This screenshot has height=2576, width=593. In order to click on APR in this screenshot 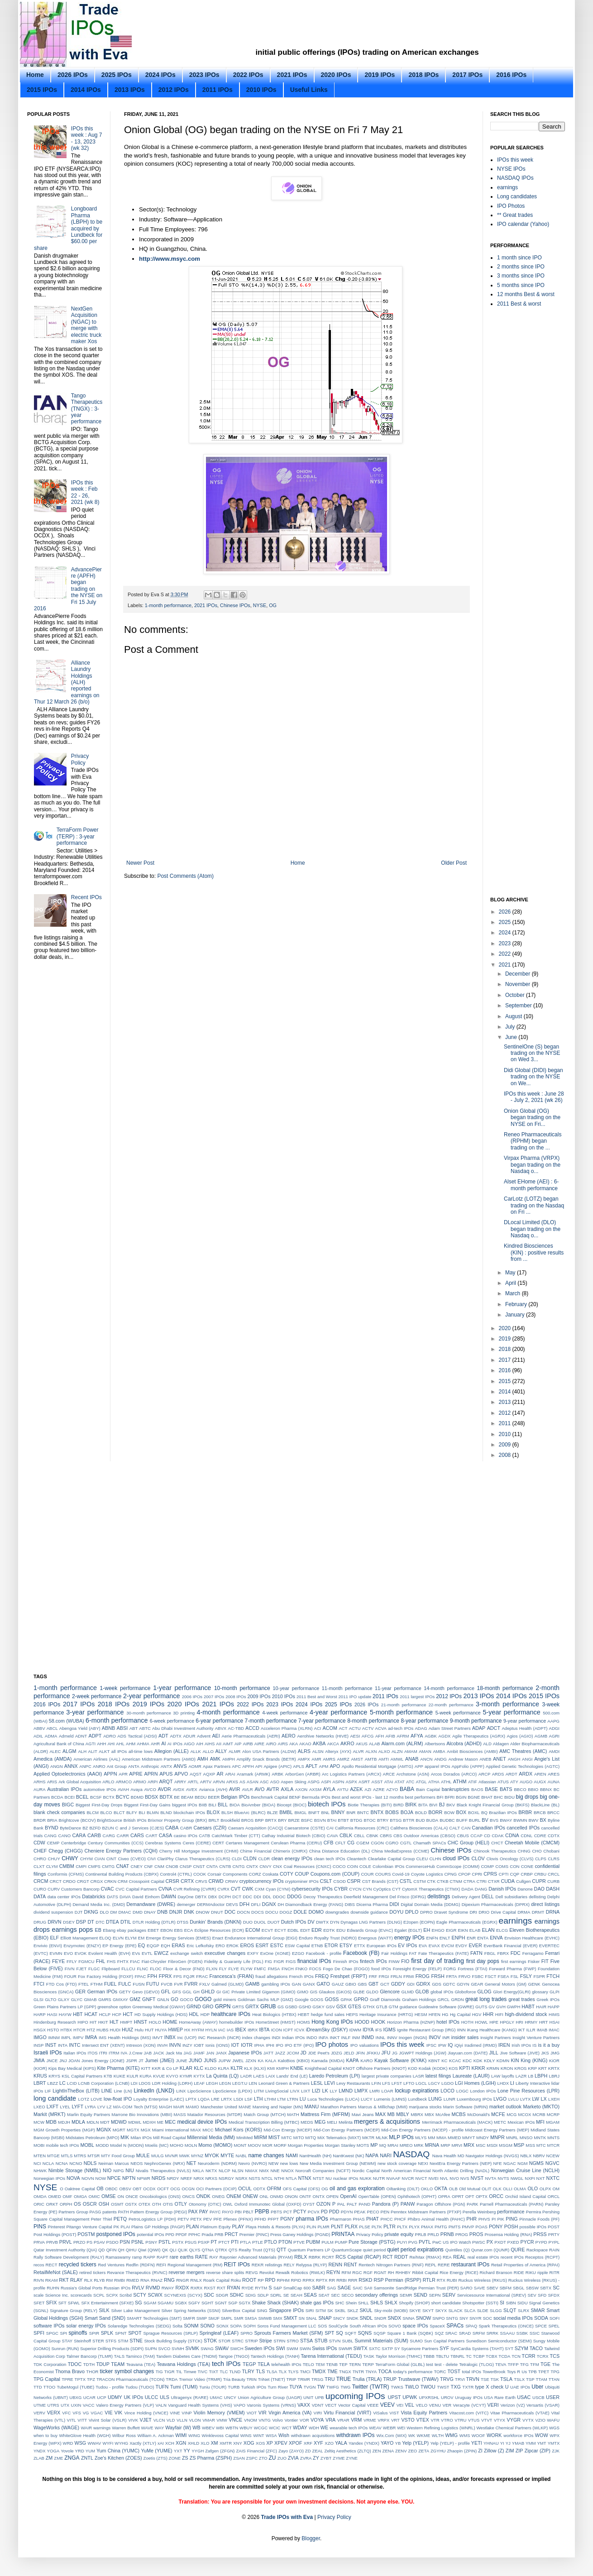, I will do `click(123, 1774)`.